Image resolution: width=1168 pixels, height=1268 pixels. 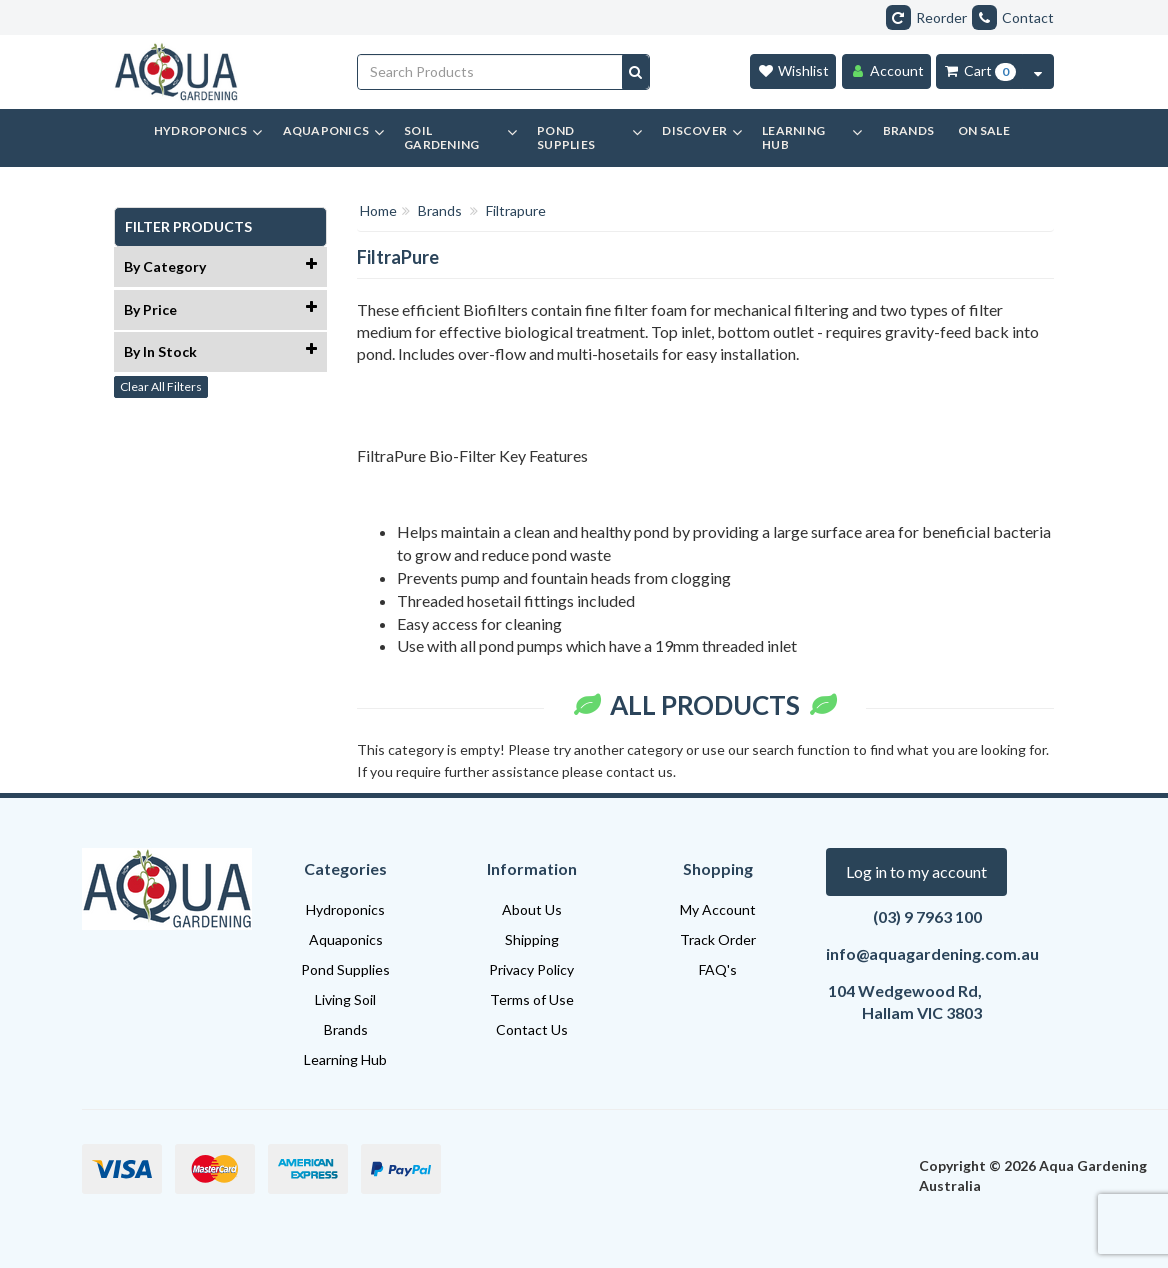 What do you see at coordinates (1013, 17) in the screenshot?
I see `Contact` at bounding box center [1013, 17].